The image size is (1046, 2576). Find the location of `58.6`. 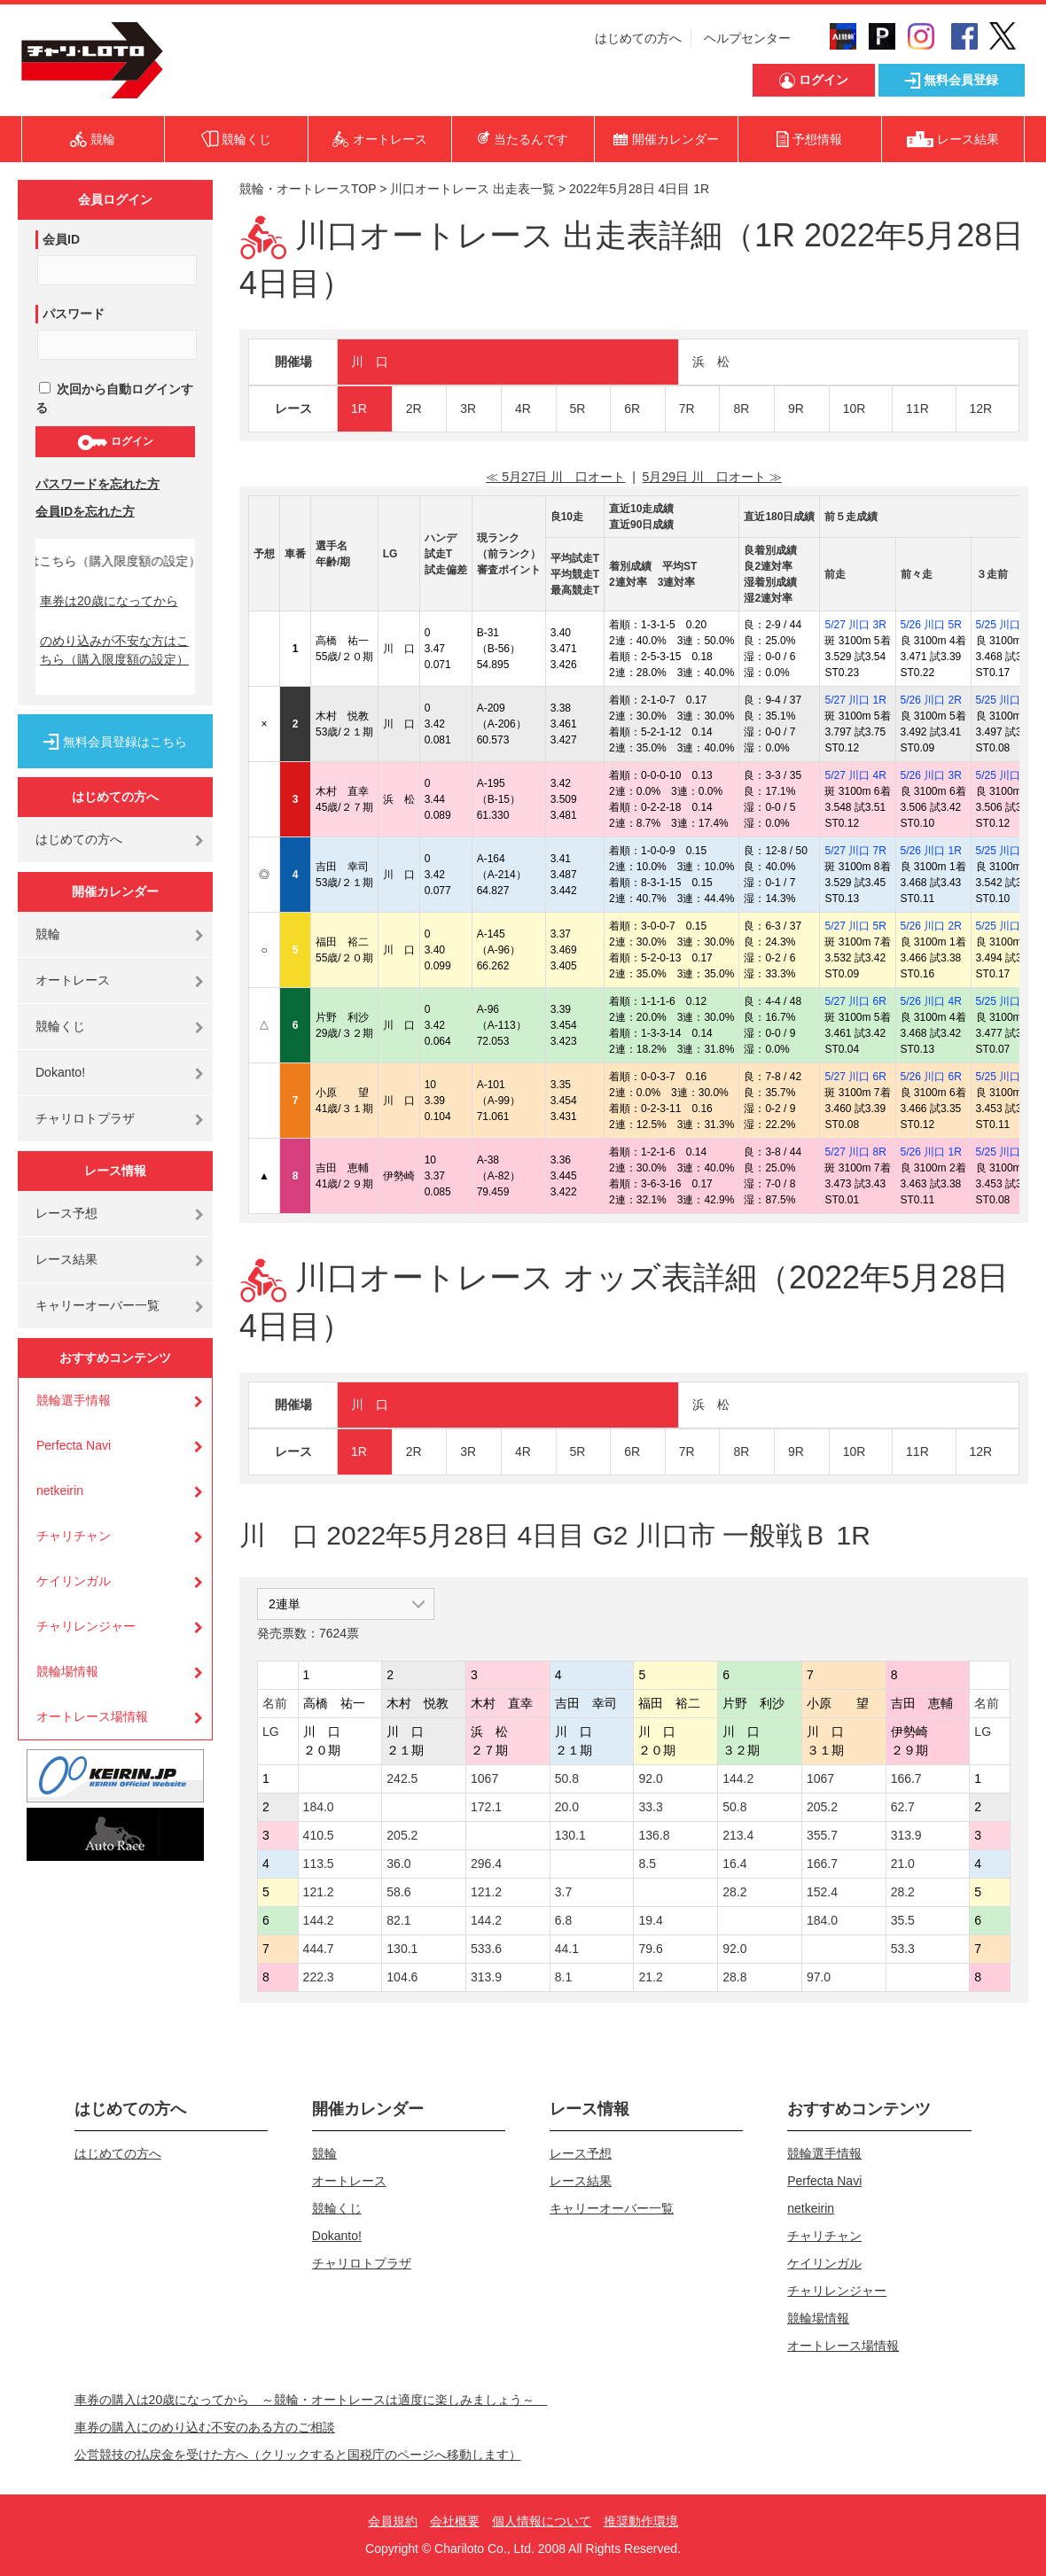

58.6 is located at coordinates (398, 1892).